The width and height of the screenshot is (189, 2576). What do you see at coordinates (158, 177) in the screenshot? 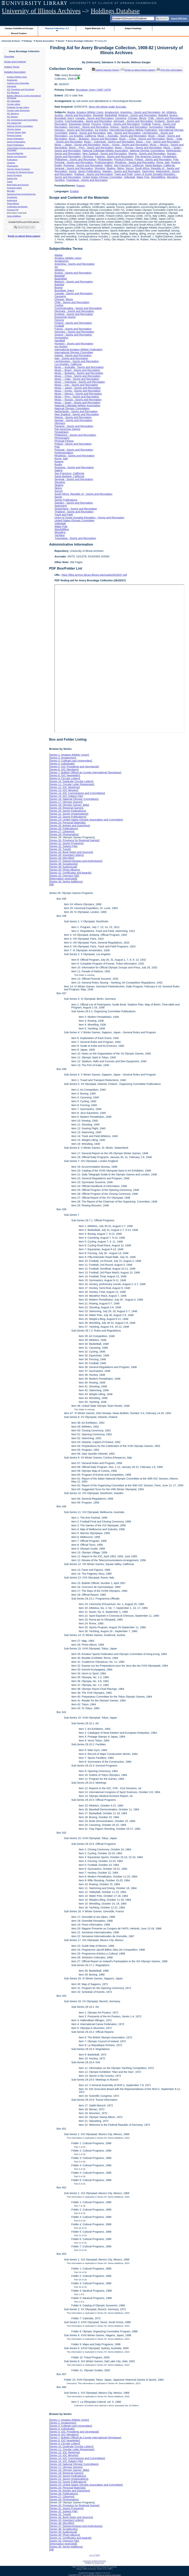
I see `Weightlifting` at bounding box center [158, 177].